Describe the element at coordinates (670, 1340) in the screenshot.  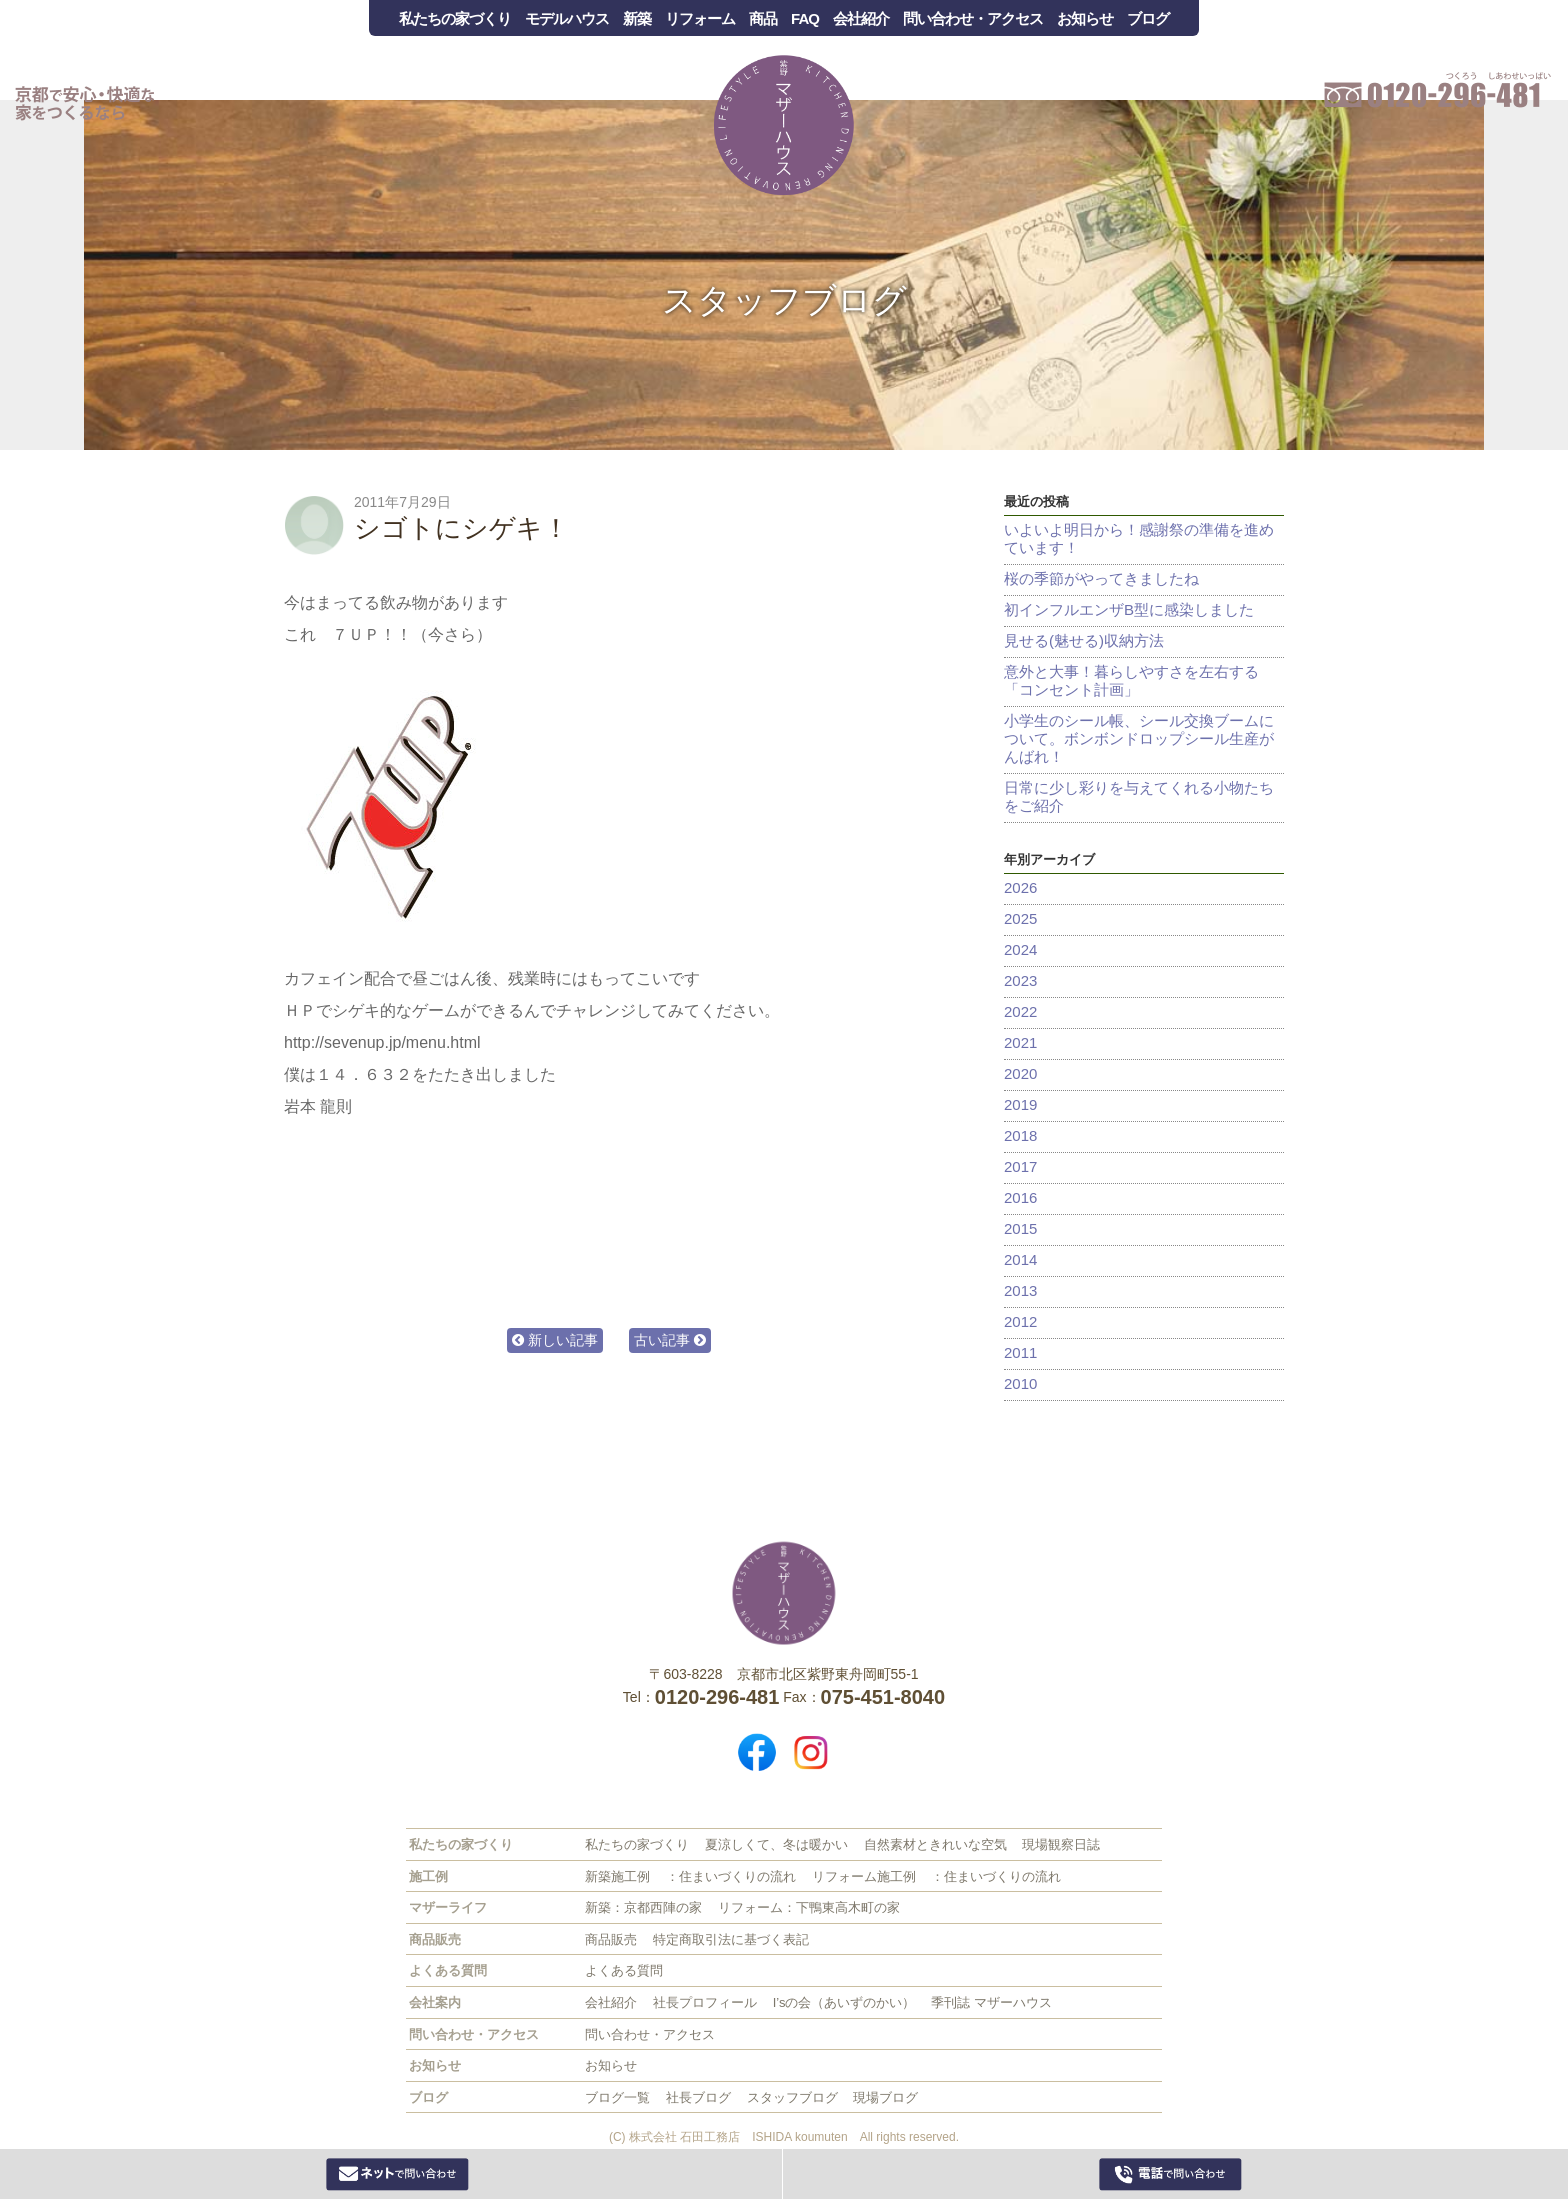
I see `古い記事` at that location.